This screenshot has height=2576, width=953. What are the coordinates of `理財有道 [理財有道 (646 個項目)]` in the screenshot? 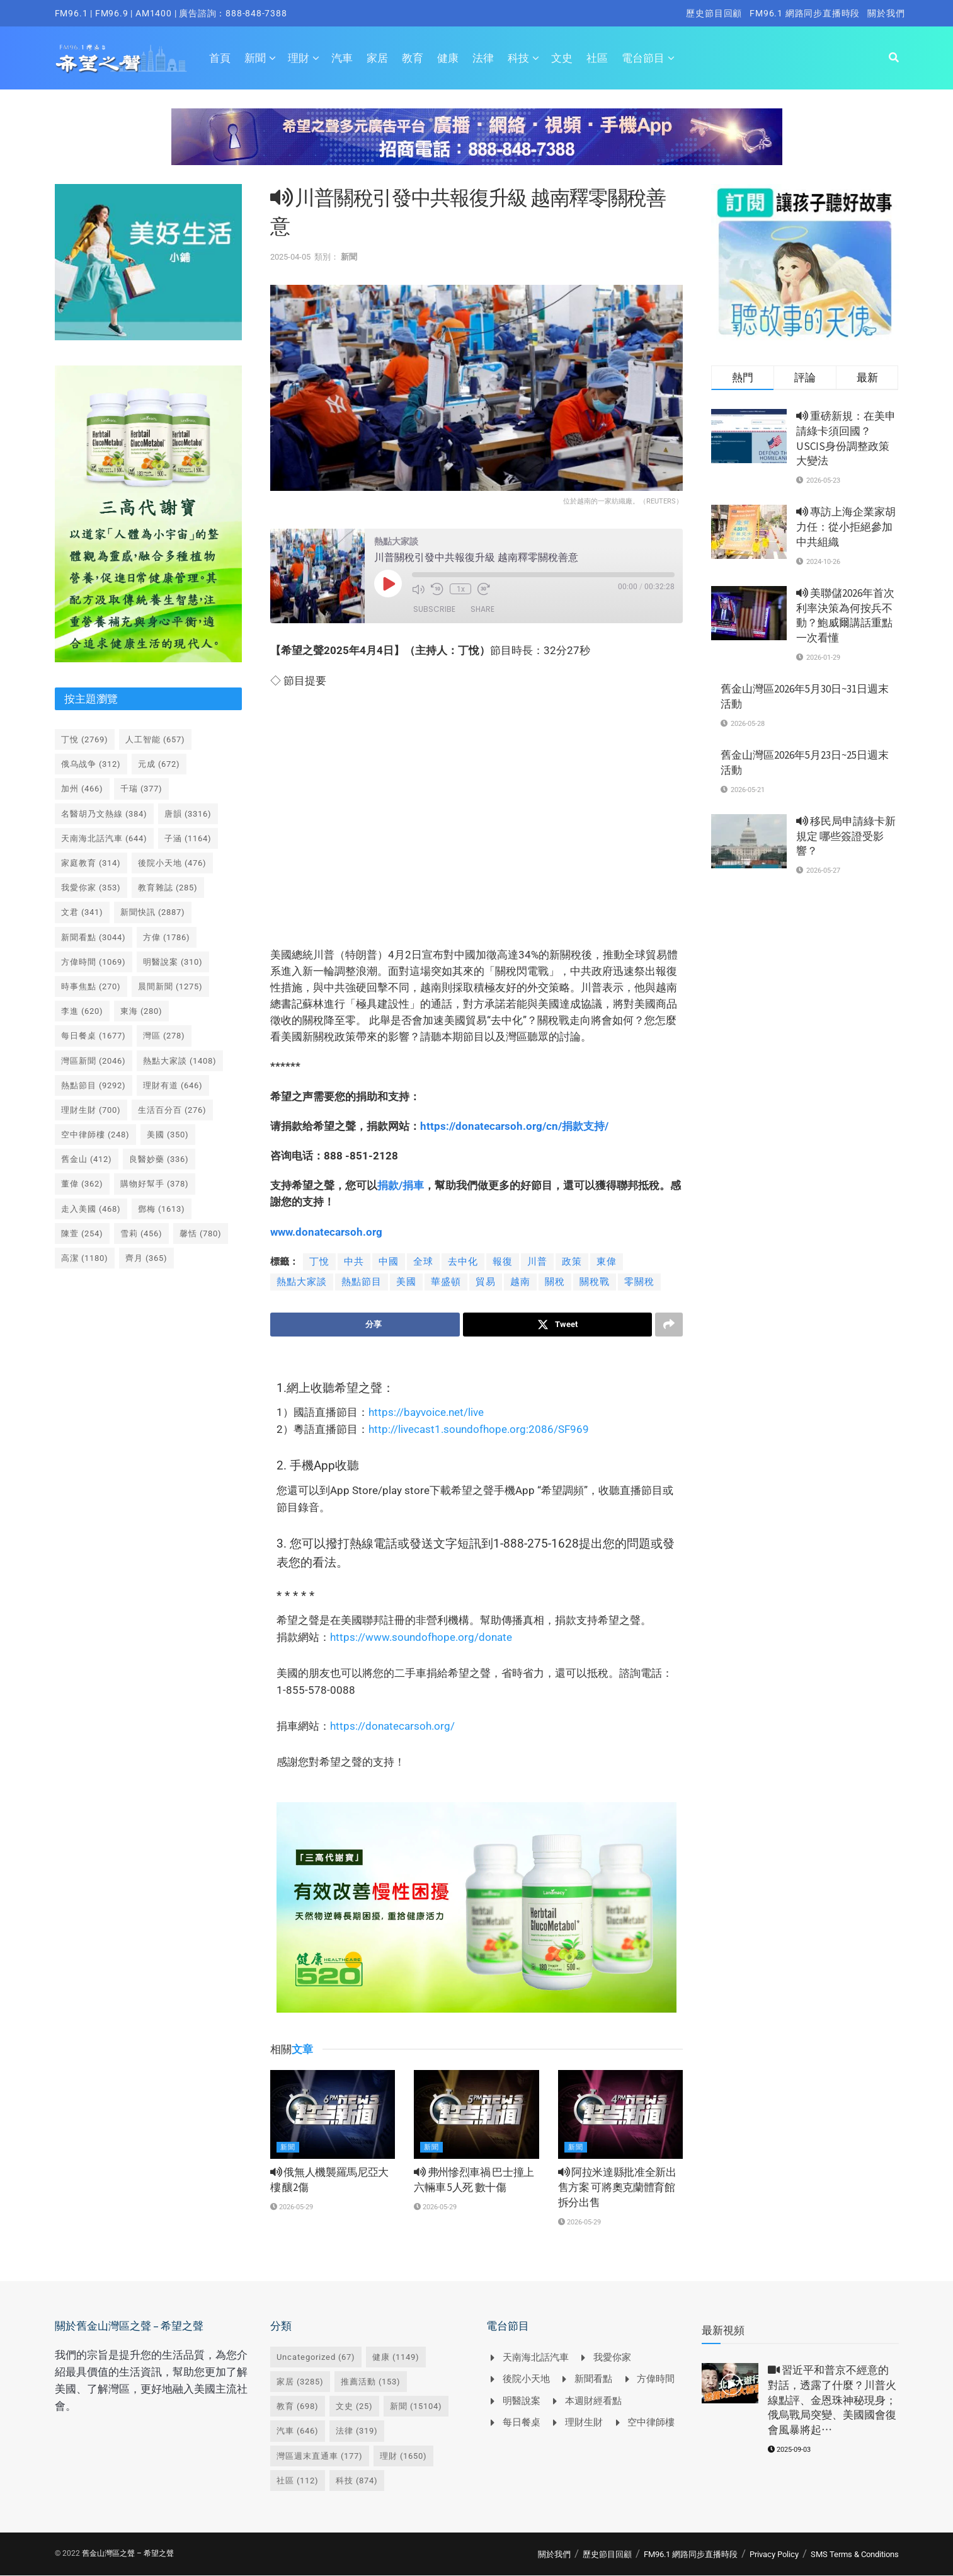 It's located at (173, 1085).